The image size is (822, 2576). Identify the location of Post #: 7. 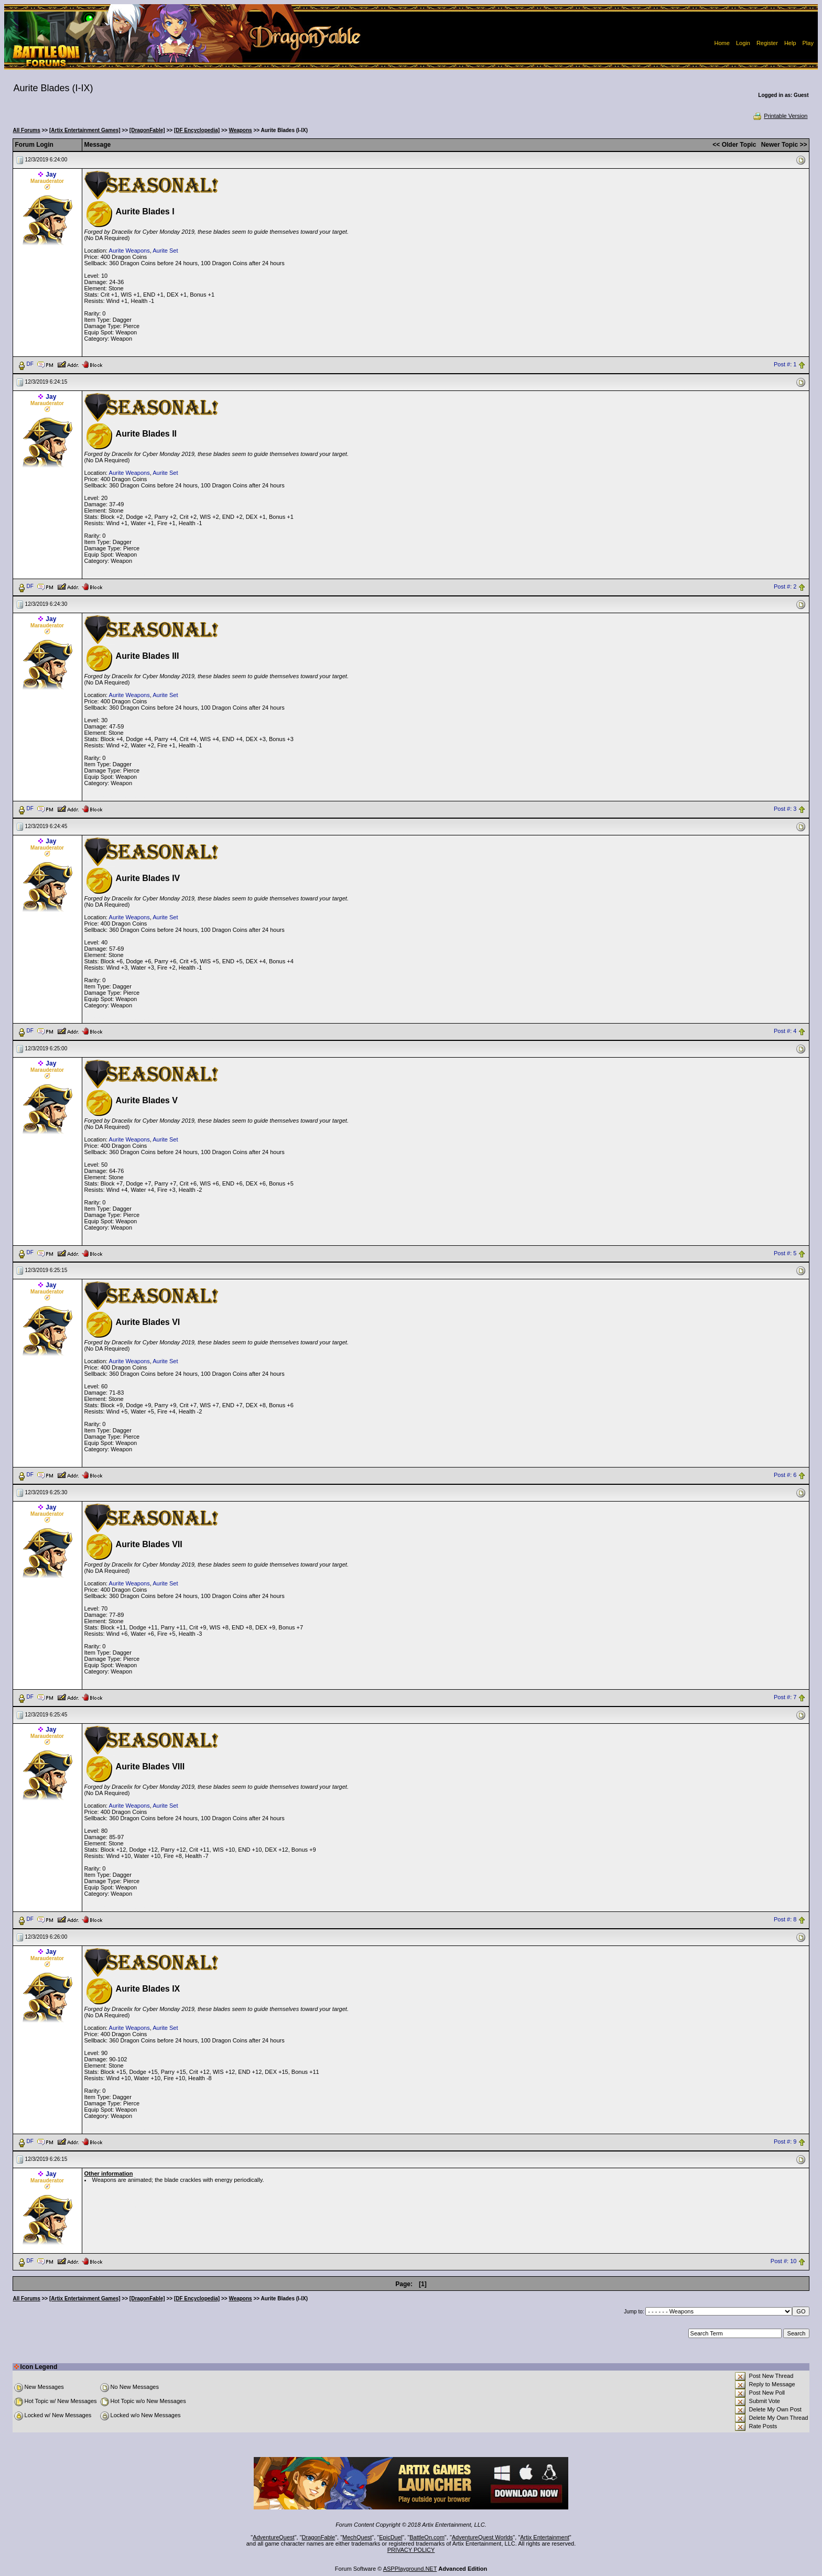
(785, 1697).